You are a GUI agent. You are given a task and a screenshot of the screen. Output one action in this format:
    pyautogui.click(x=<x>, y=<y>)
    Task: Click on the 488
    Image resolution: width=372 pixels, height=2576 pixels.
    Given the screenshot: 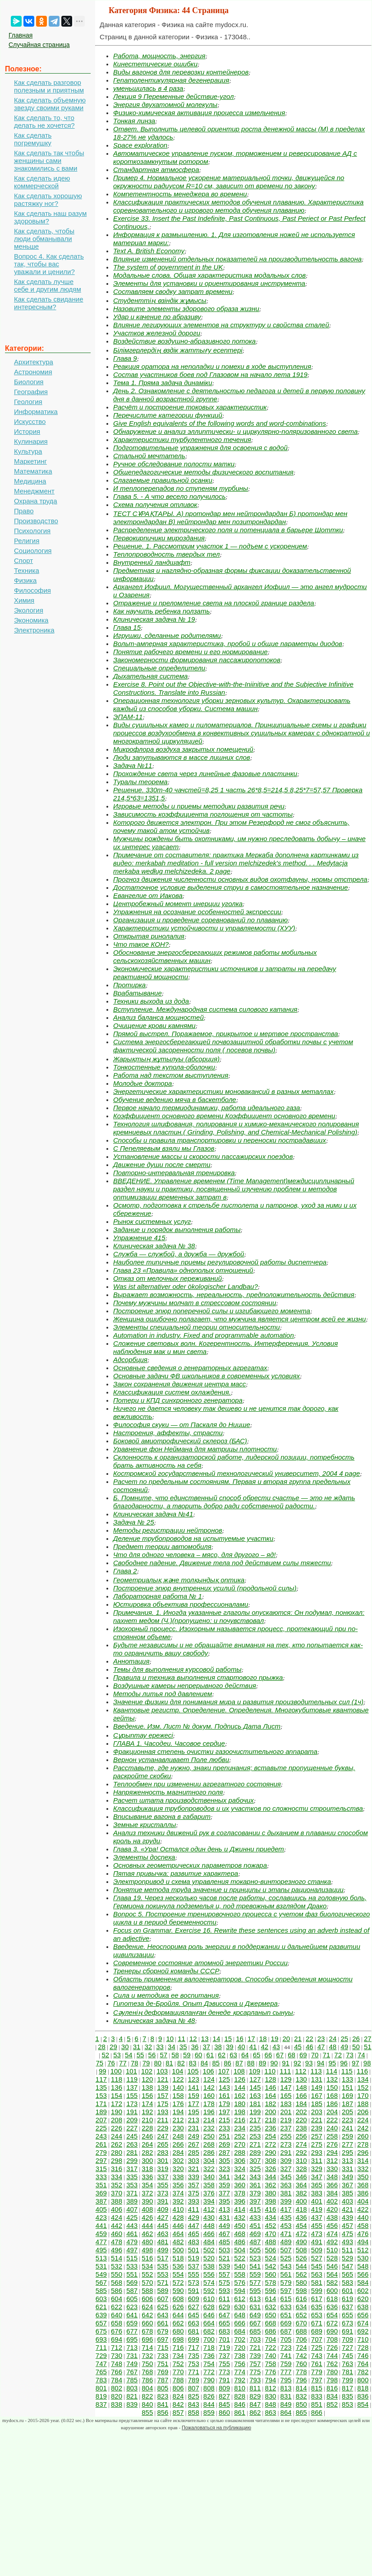 What is the action you would take?
    pyautogui.click(x=270, y=2242)
    